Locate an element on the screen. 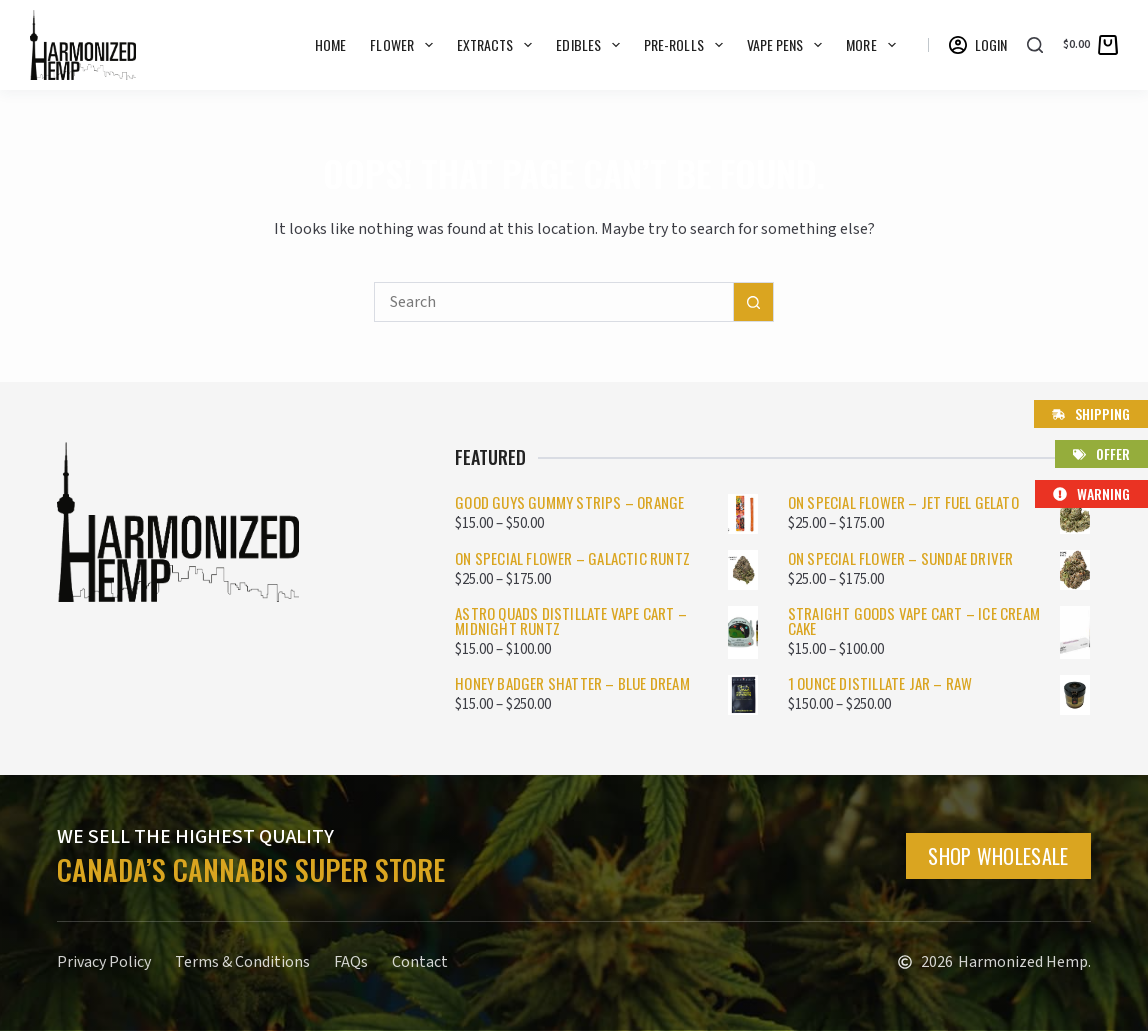  [Search] is located at coordinates (1035, 45).